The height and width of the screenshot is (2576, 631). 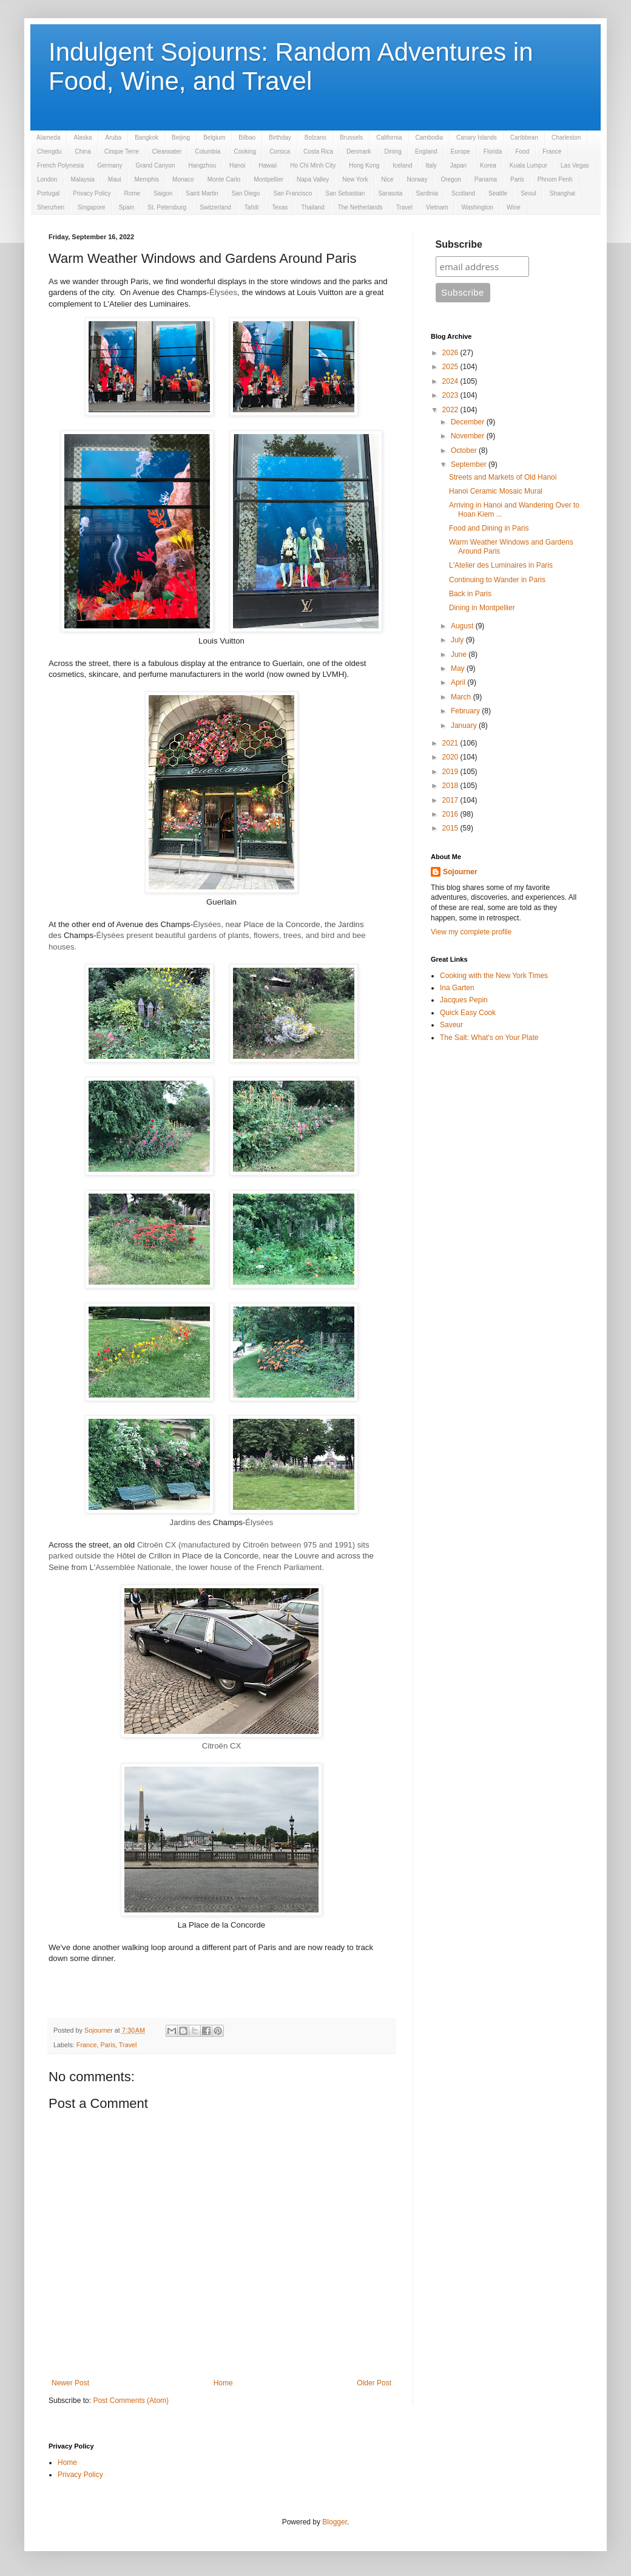 I want to click on Continuing to Wander in Paris, so click(x=497, y=580).